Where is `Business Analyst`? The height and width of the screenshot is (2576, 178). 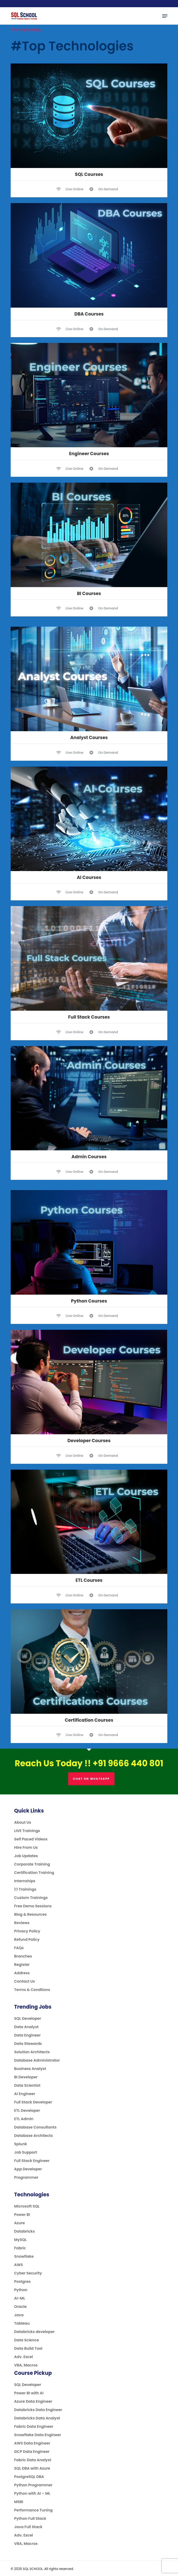
Business Analyst is located at coordinates (30, 2068).